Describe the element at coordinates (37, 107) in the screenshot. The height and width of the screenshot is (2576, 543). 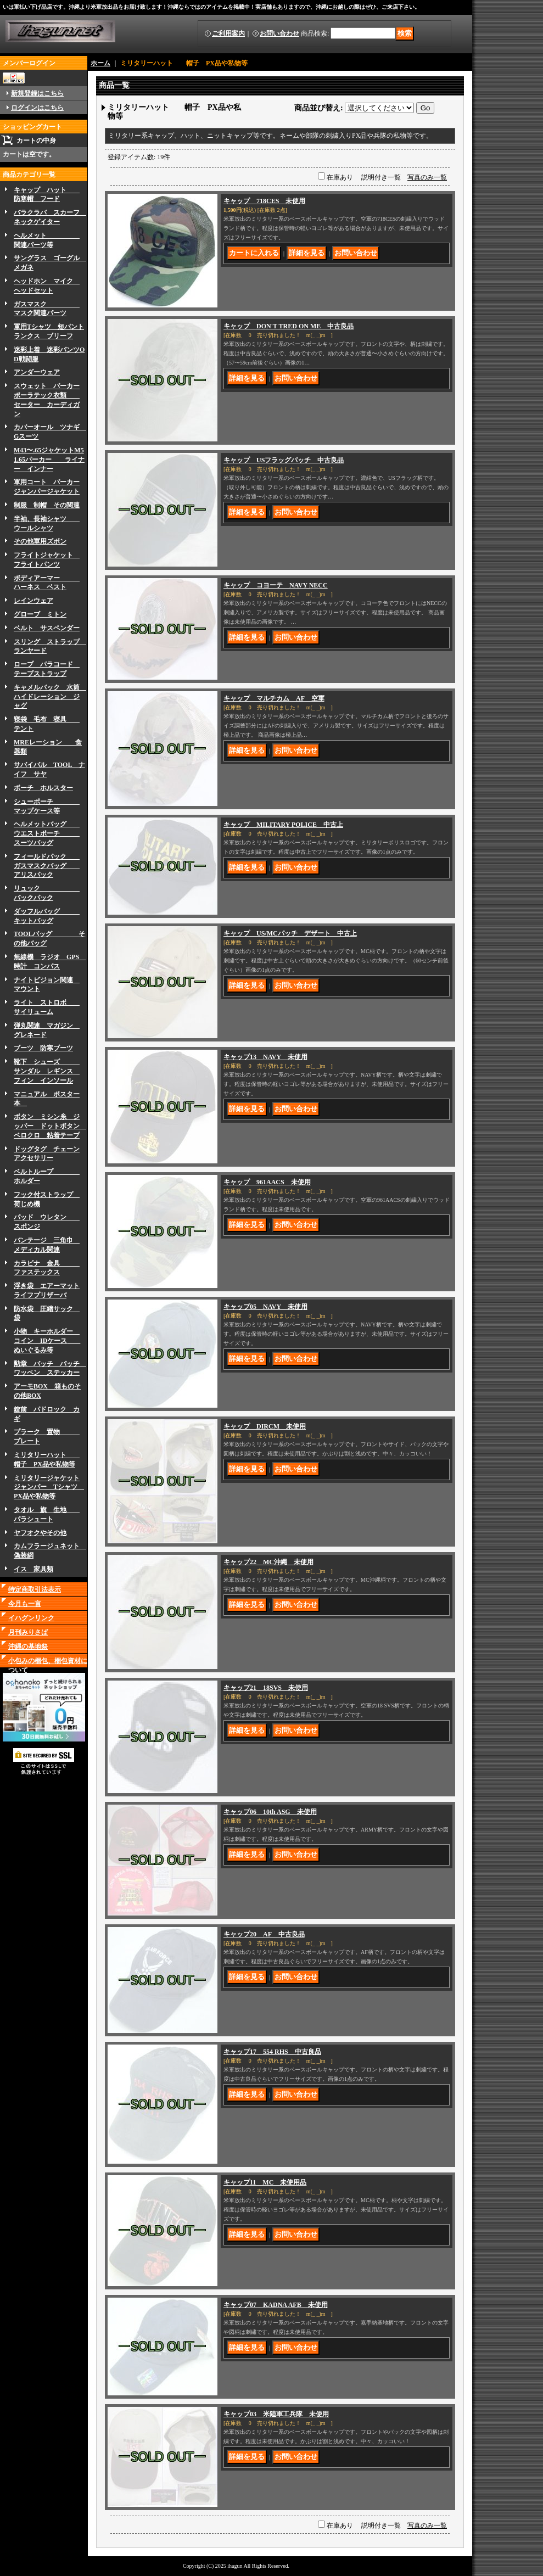
I see `ログインはこちら` at that location.